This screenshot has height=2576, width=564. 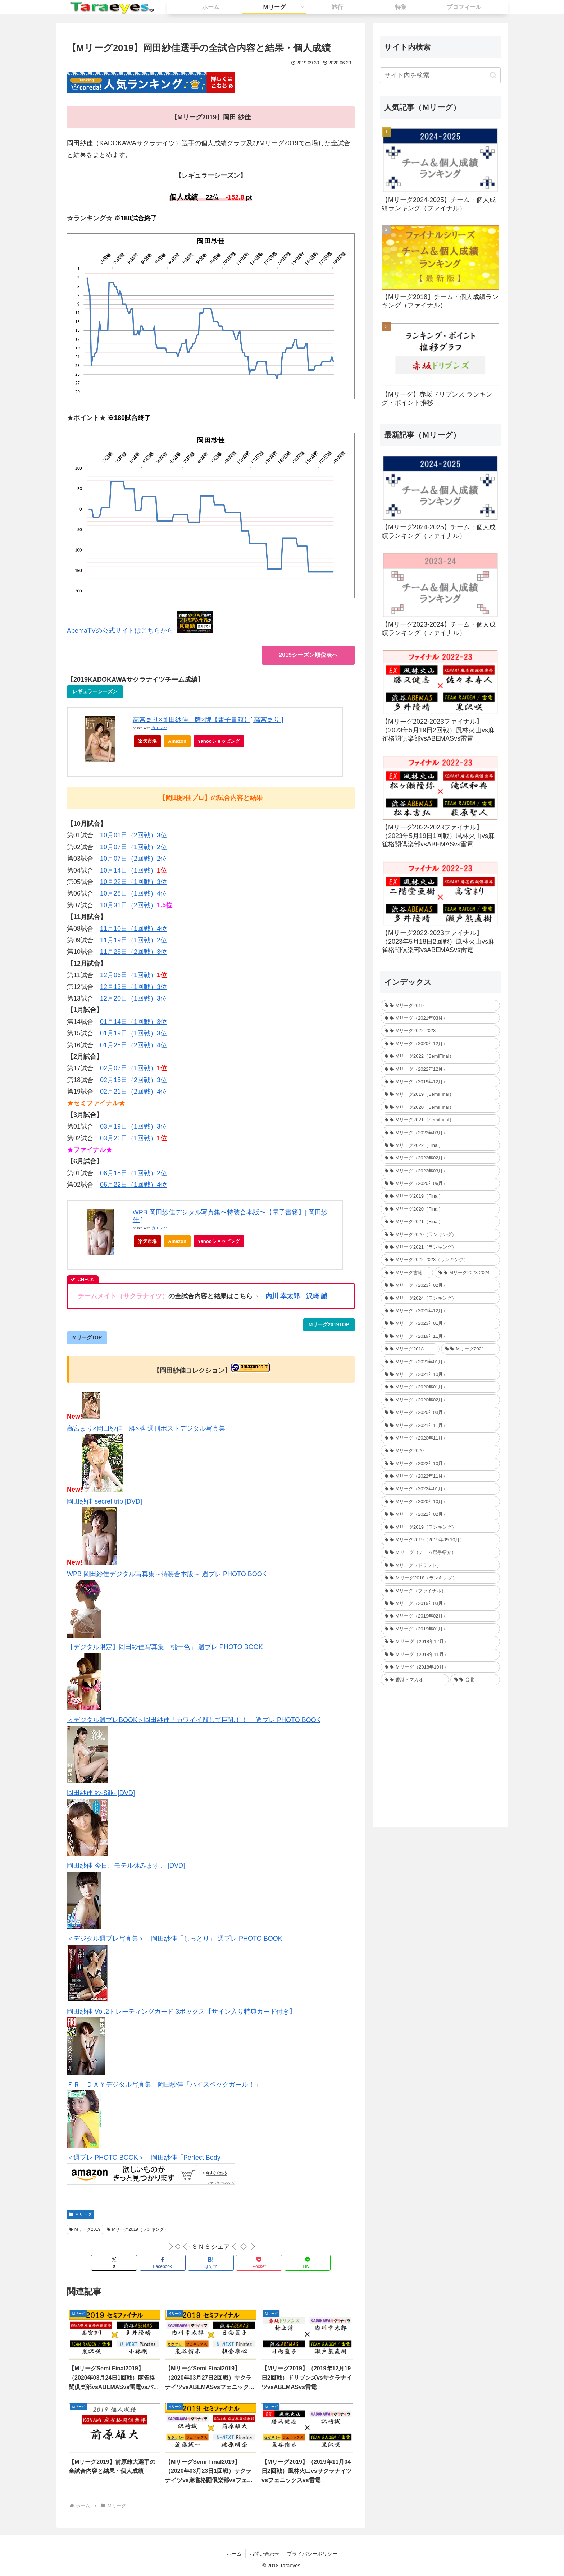 What do you see at coordinates (440, 1285) in the screenshot?
I see `[Mリーグ（2023年02月） (32個の項目)]` at bounding box center [440, 1285].